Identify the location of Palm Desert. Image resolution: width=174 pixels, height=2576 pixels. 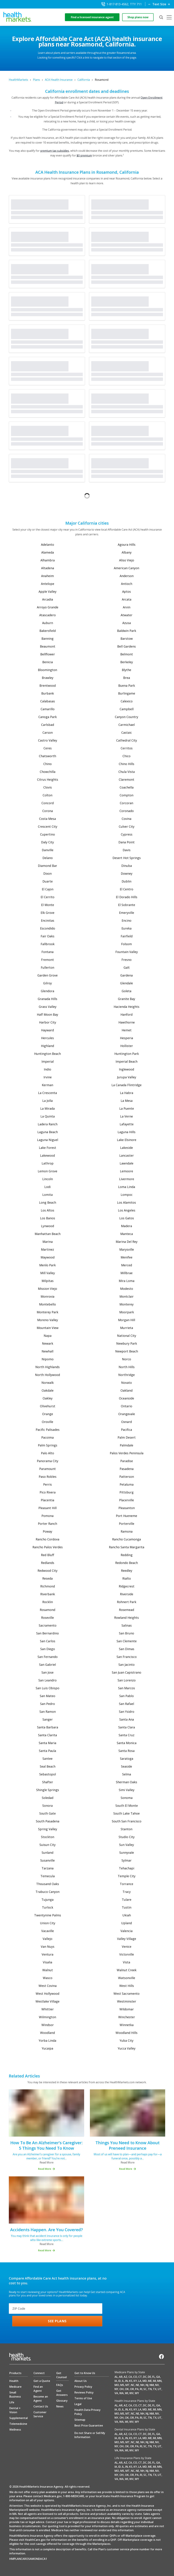
(127, 1437).